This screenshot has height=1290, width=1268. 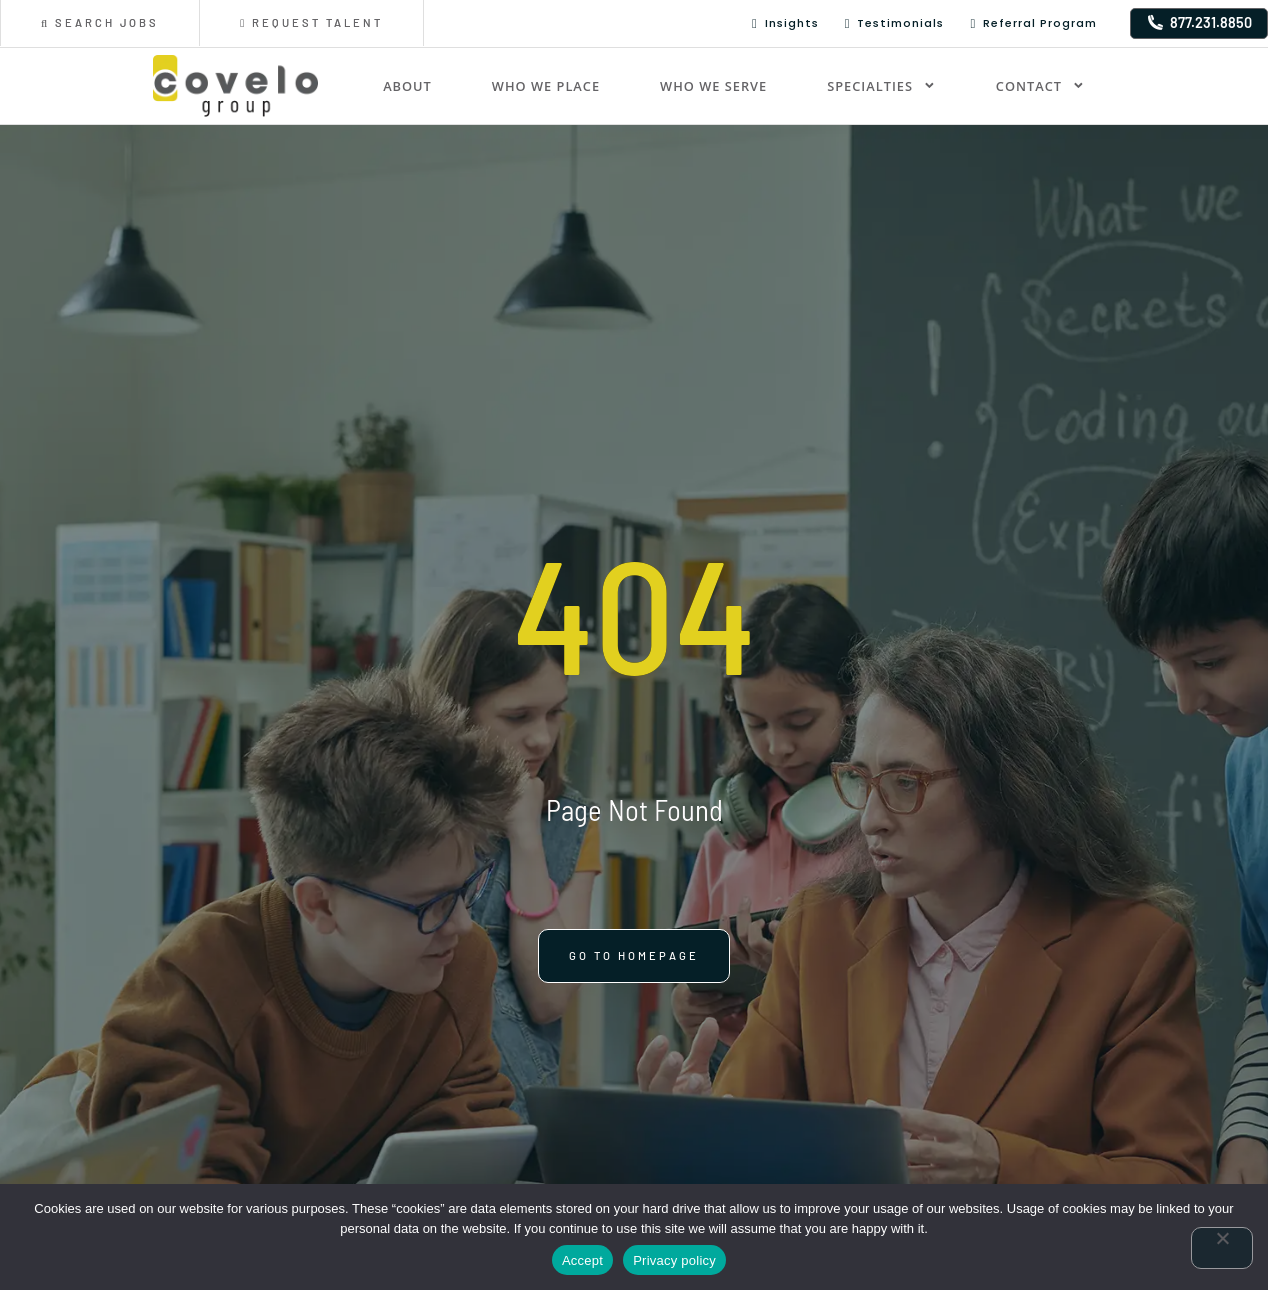 I want to click on Accept, so click(x=582, y=1260).